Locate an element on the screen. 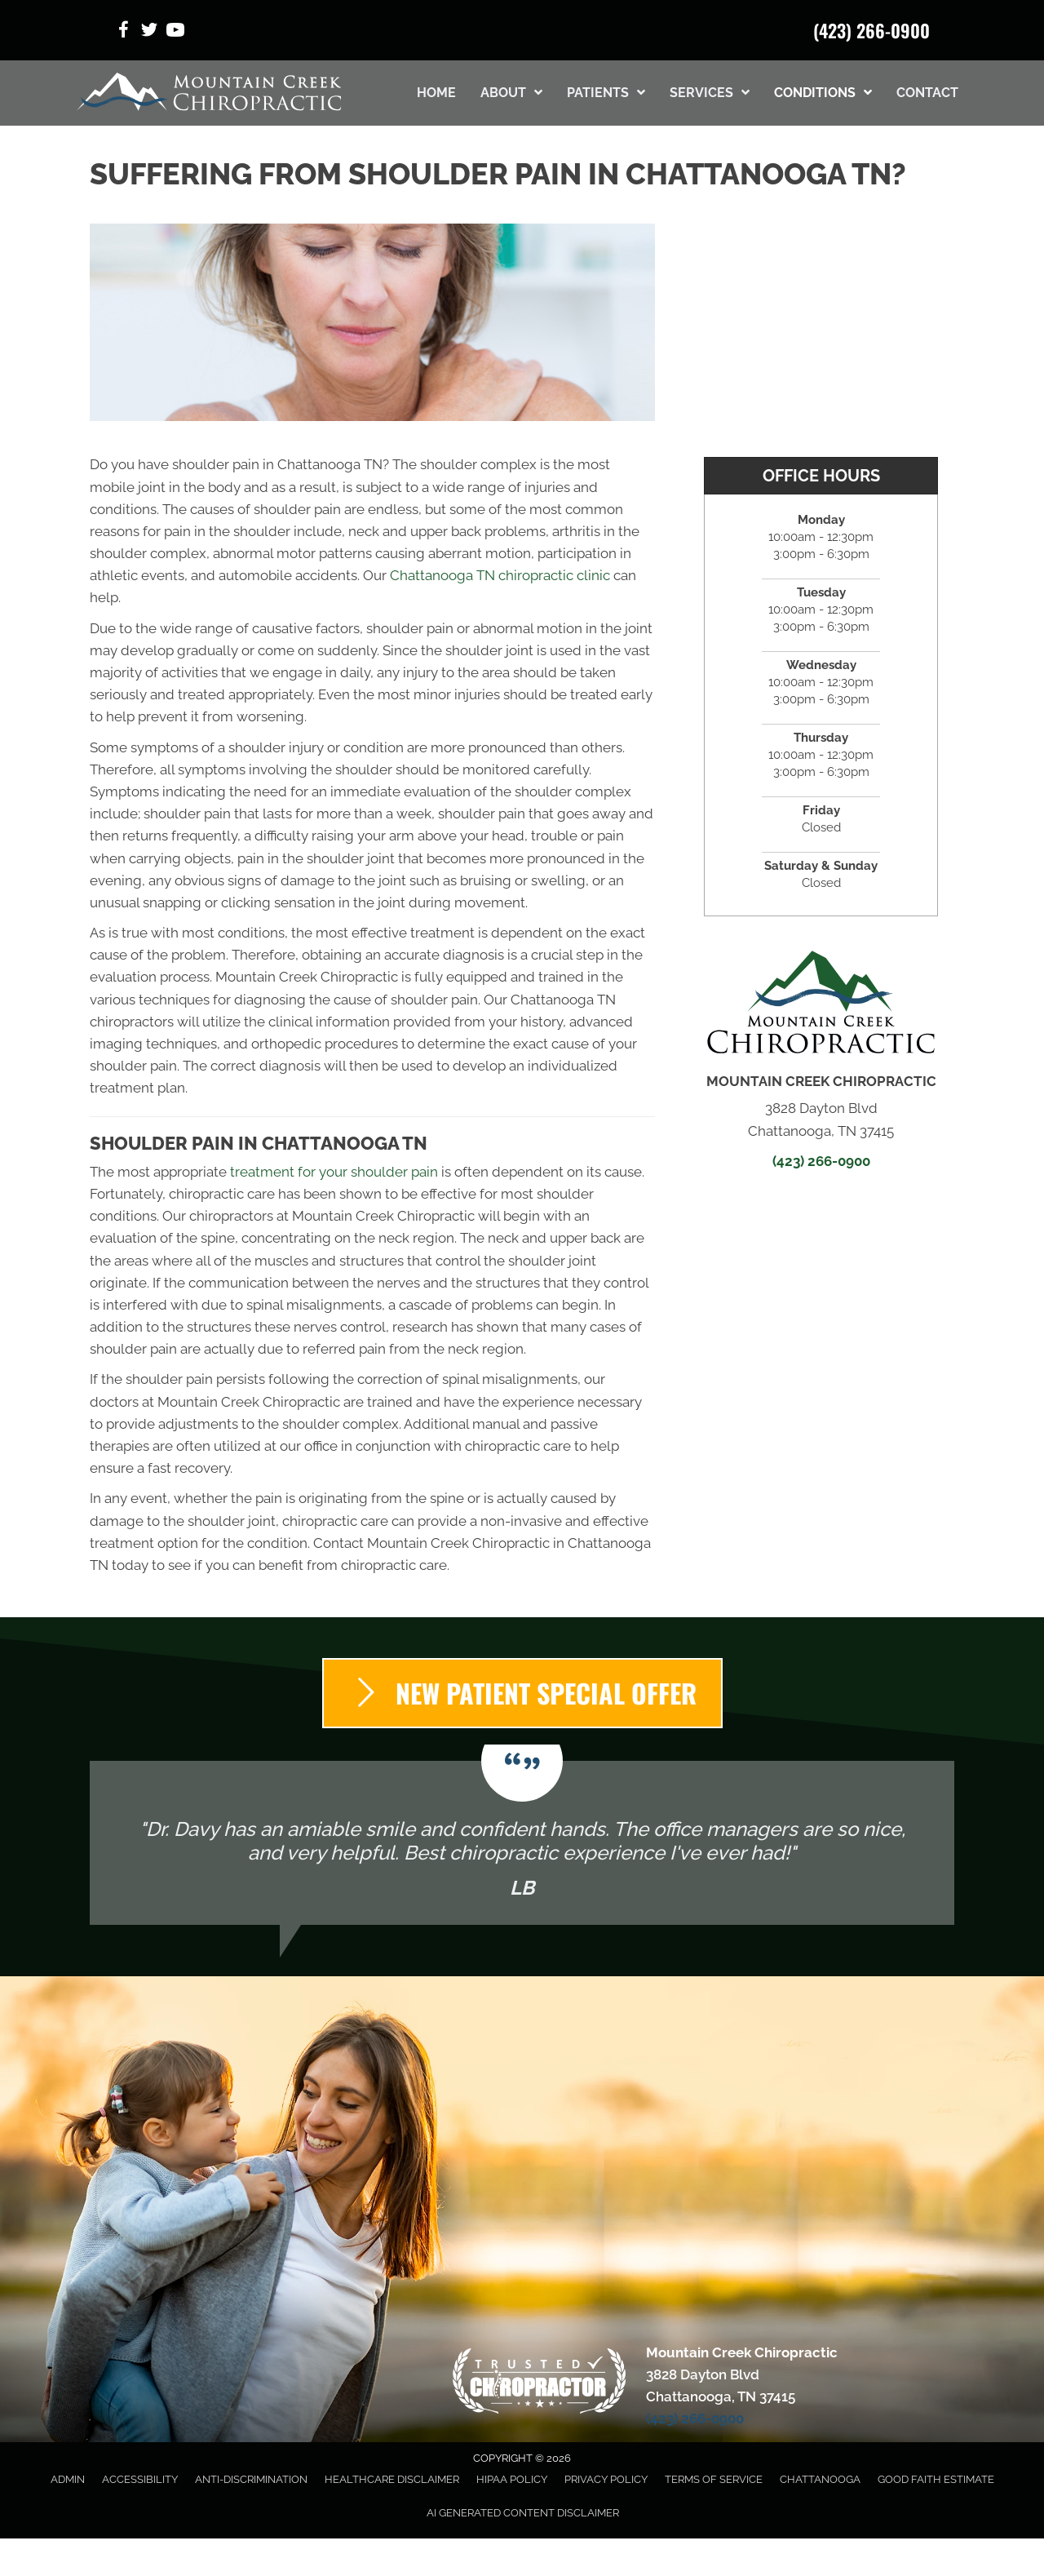 This screenshot has width=1044, height=2576. Anti-Discrimination is located at coordinates (251, 2479).